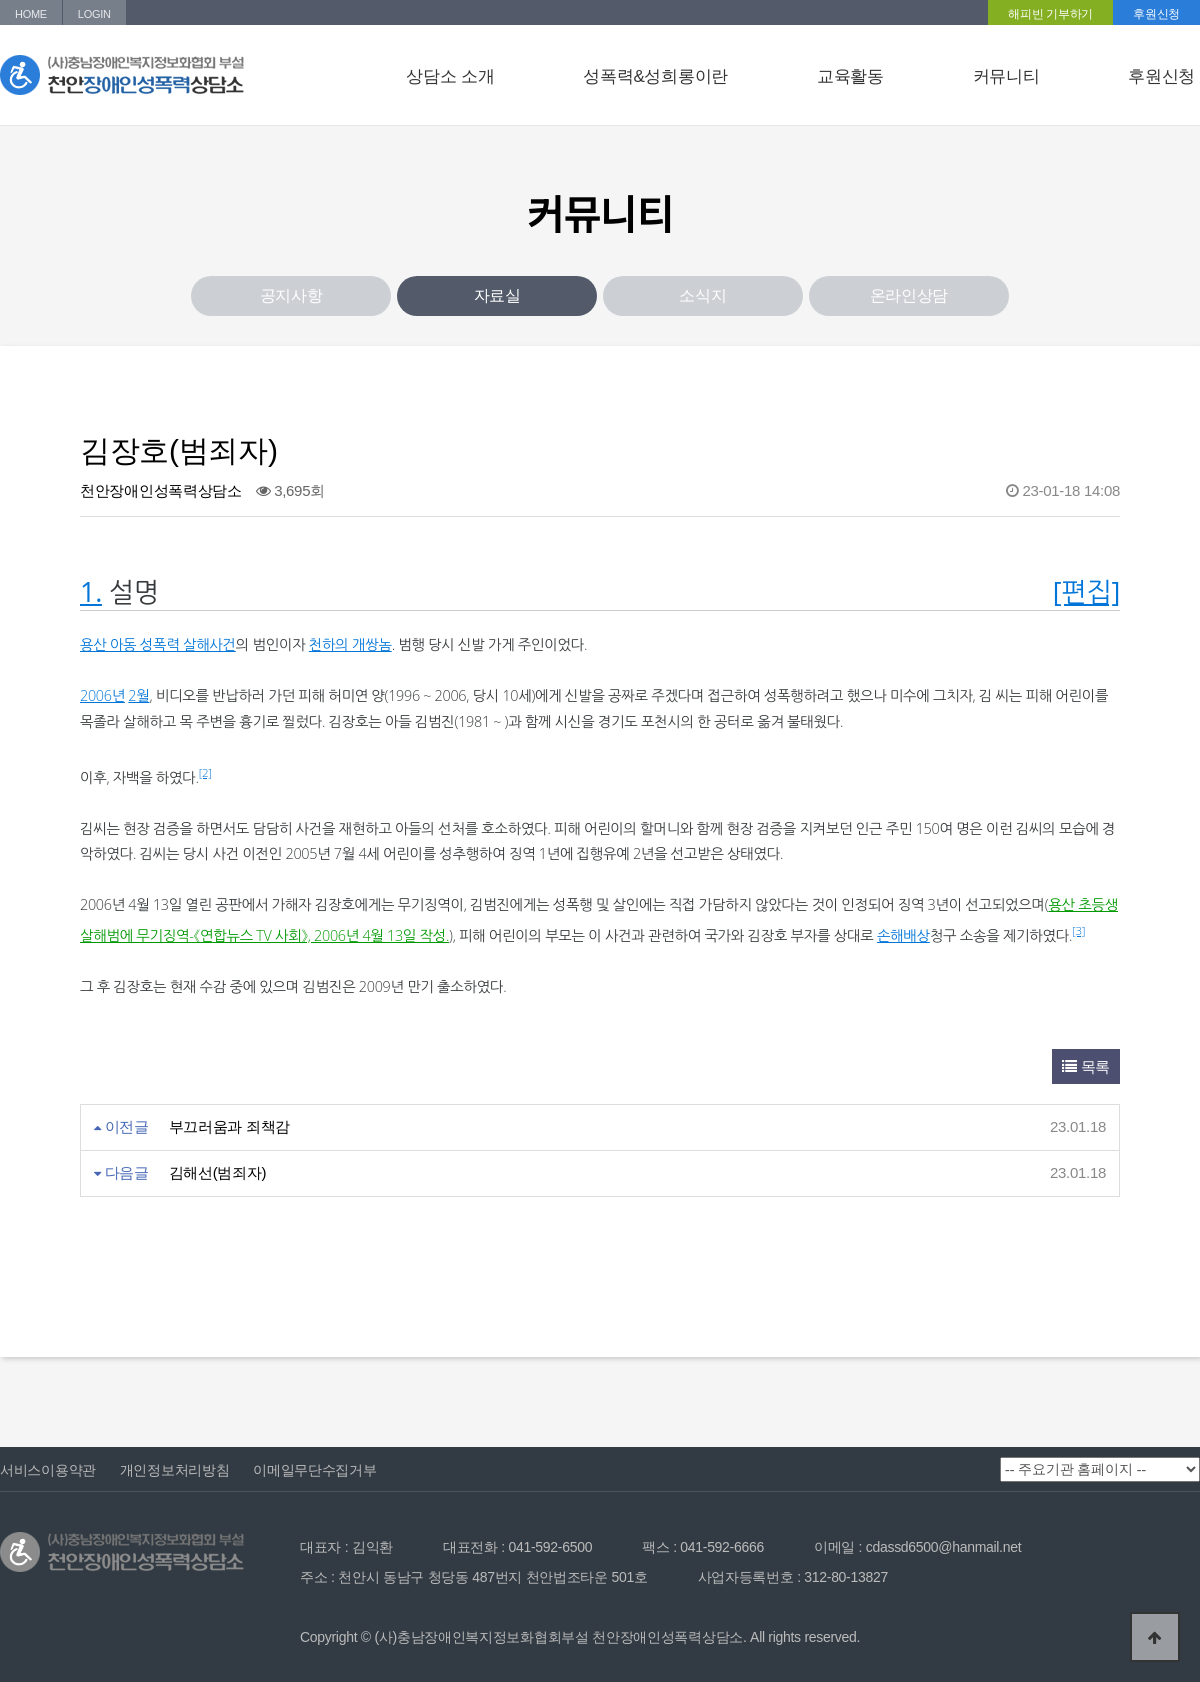 The width and height of the screenshot is (1200, 1682). I want to click on 개인정보처리방침, so click(175, 1470).